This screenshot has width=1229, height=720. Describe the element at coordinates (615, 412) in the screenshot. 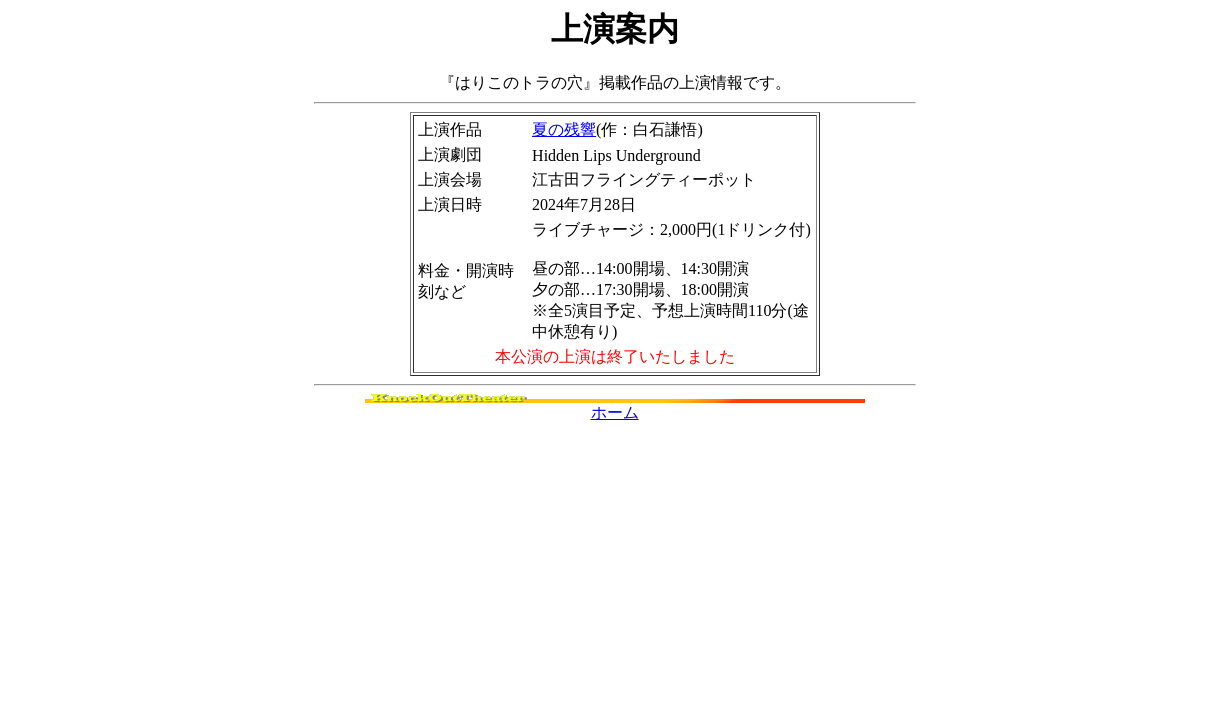

I see `ホーム` at that location.